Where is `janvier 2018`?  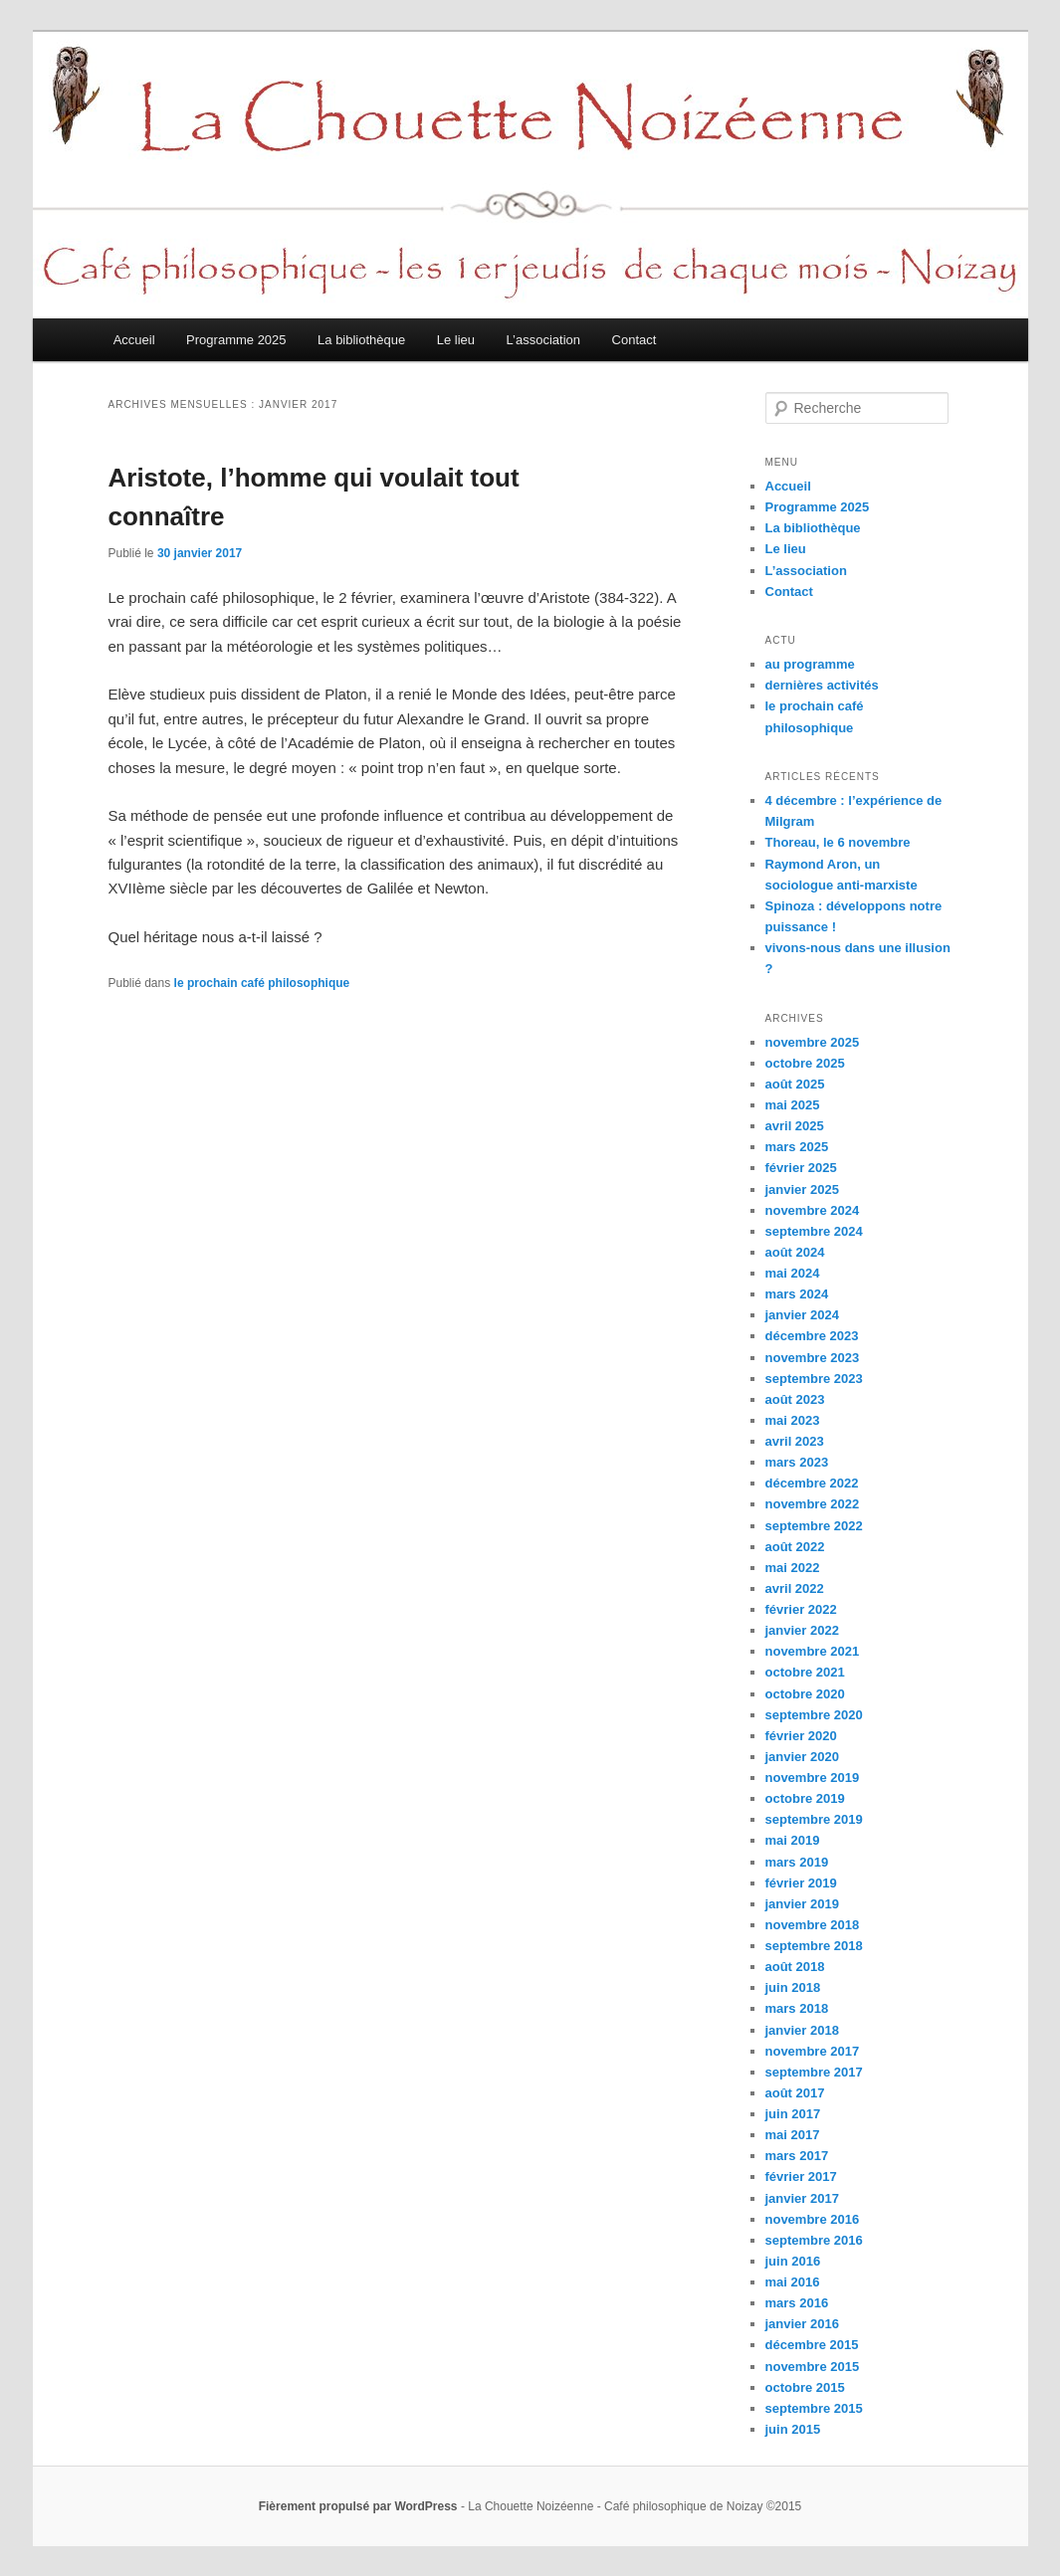 janvier 2018 is located at coordinates (802, 2030).